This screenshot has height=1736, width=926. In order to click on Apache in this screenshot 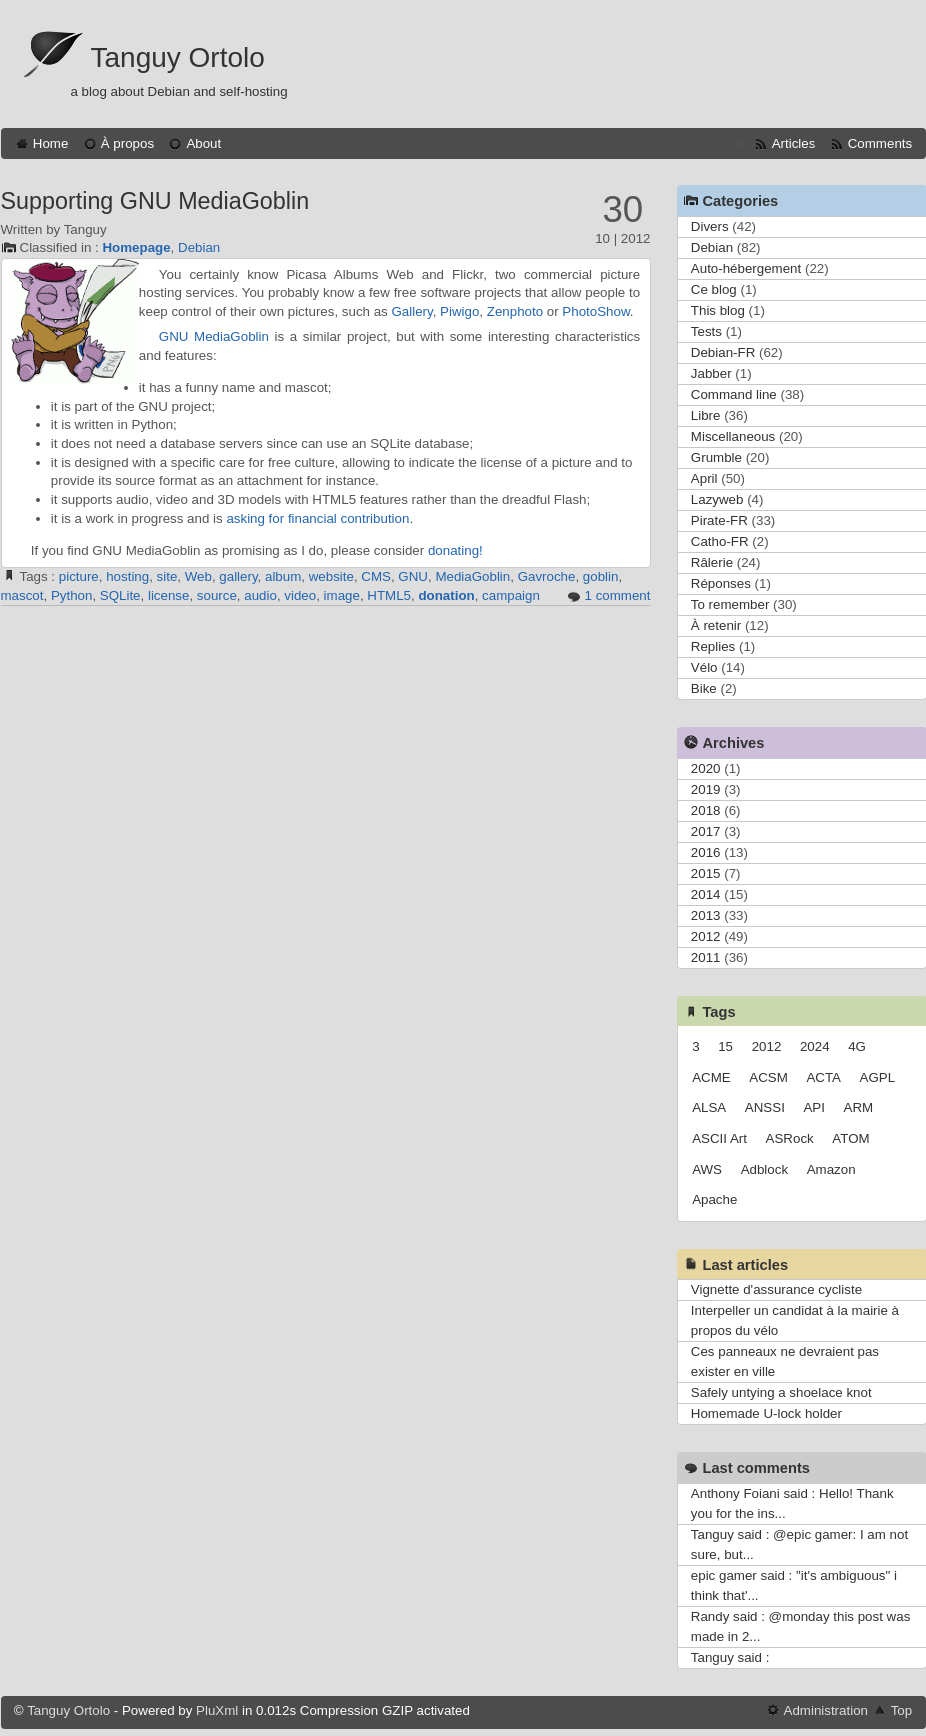, I will do `click(714, 1199)`.